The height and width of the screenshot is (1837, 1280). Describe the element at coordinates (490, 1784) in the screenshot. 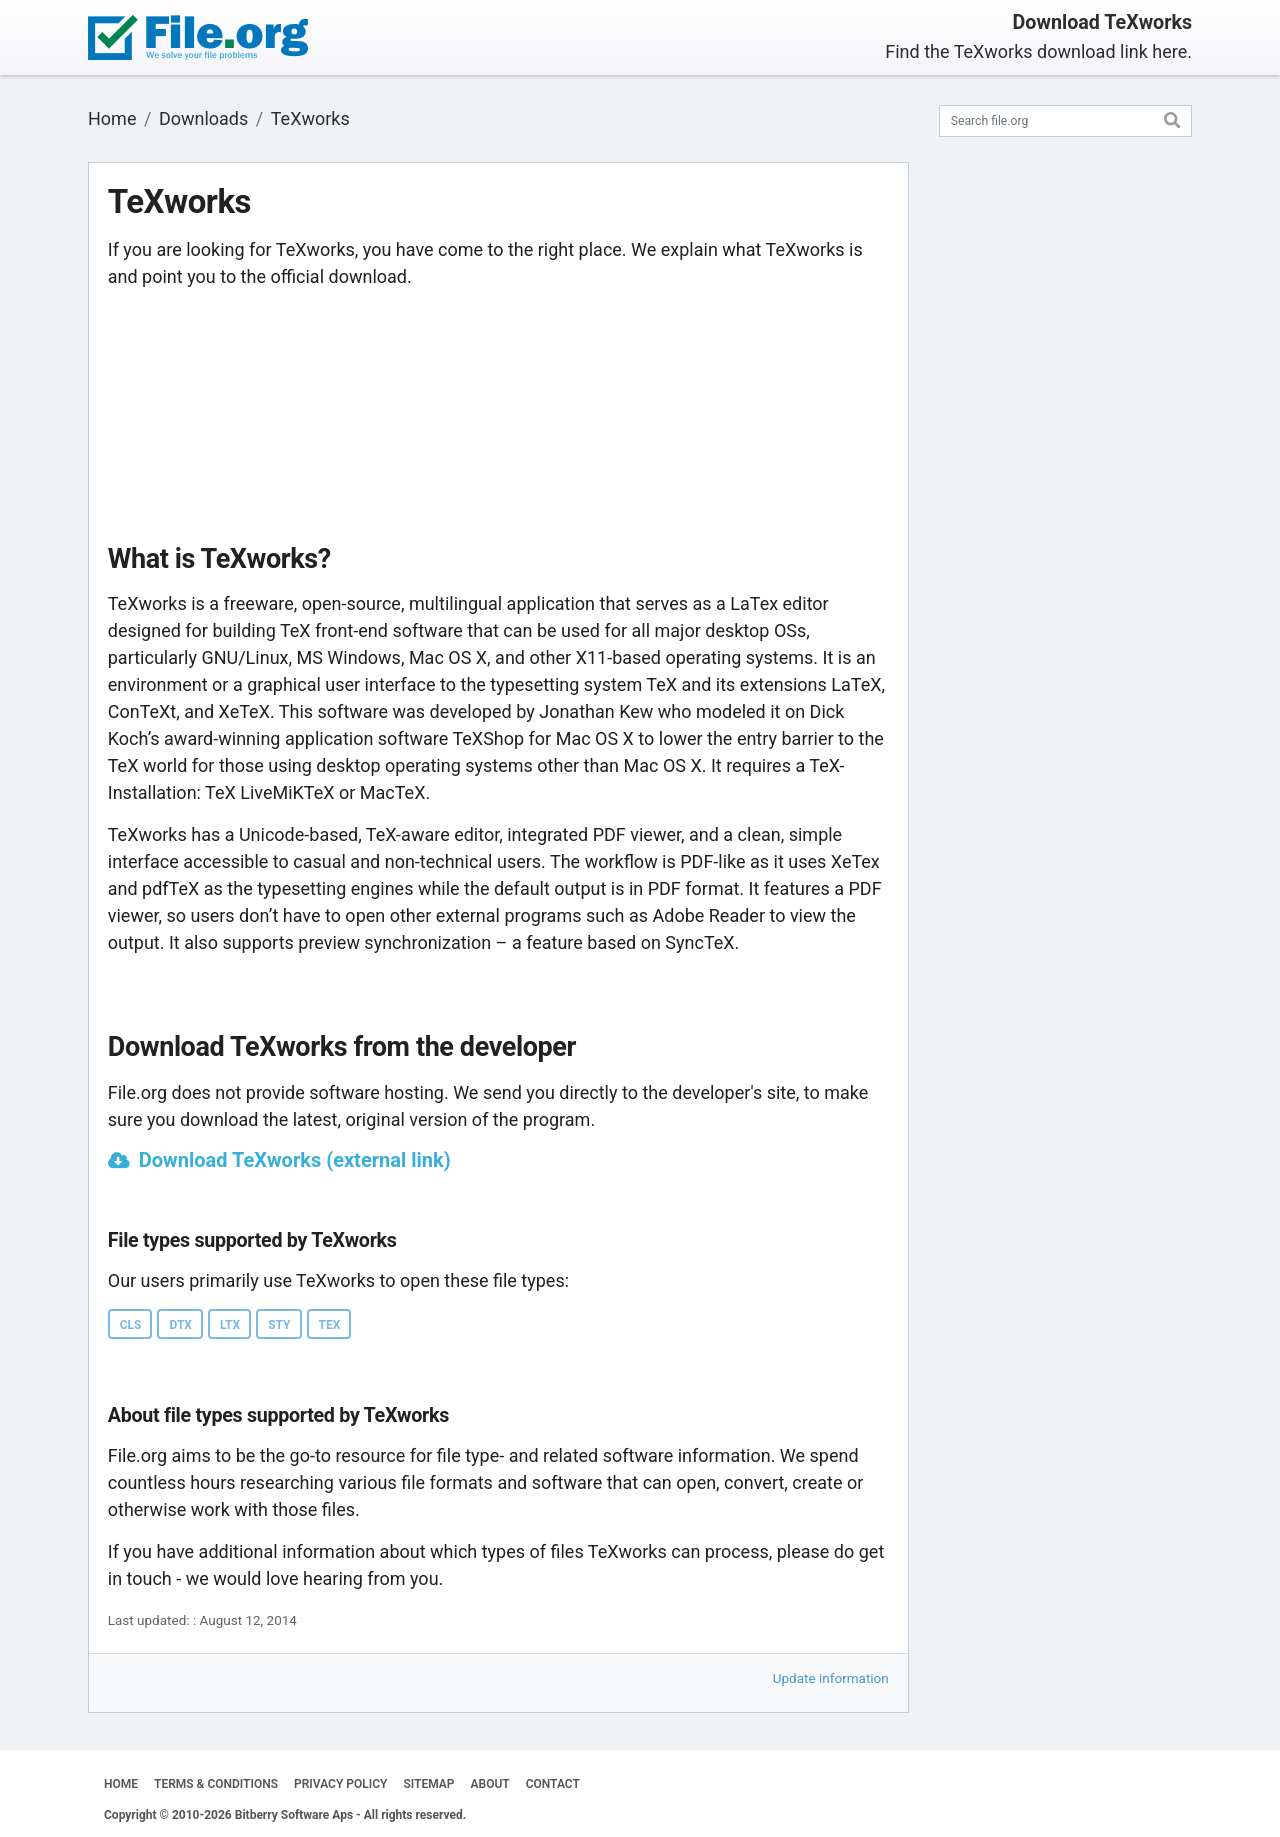

I see `ABOUT` at that location.